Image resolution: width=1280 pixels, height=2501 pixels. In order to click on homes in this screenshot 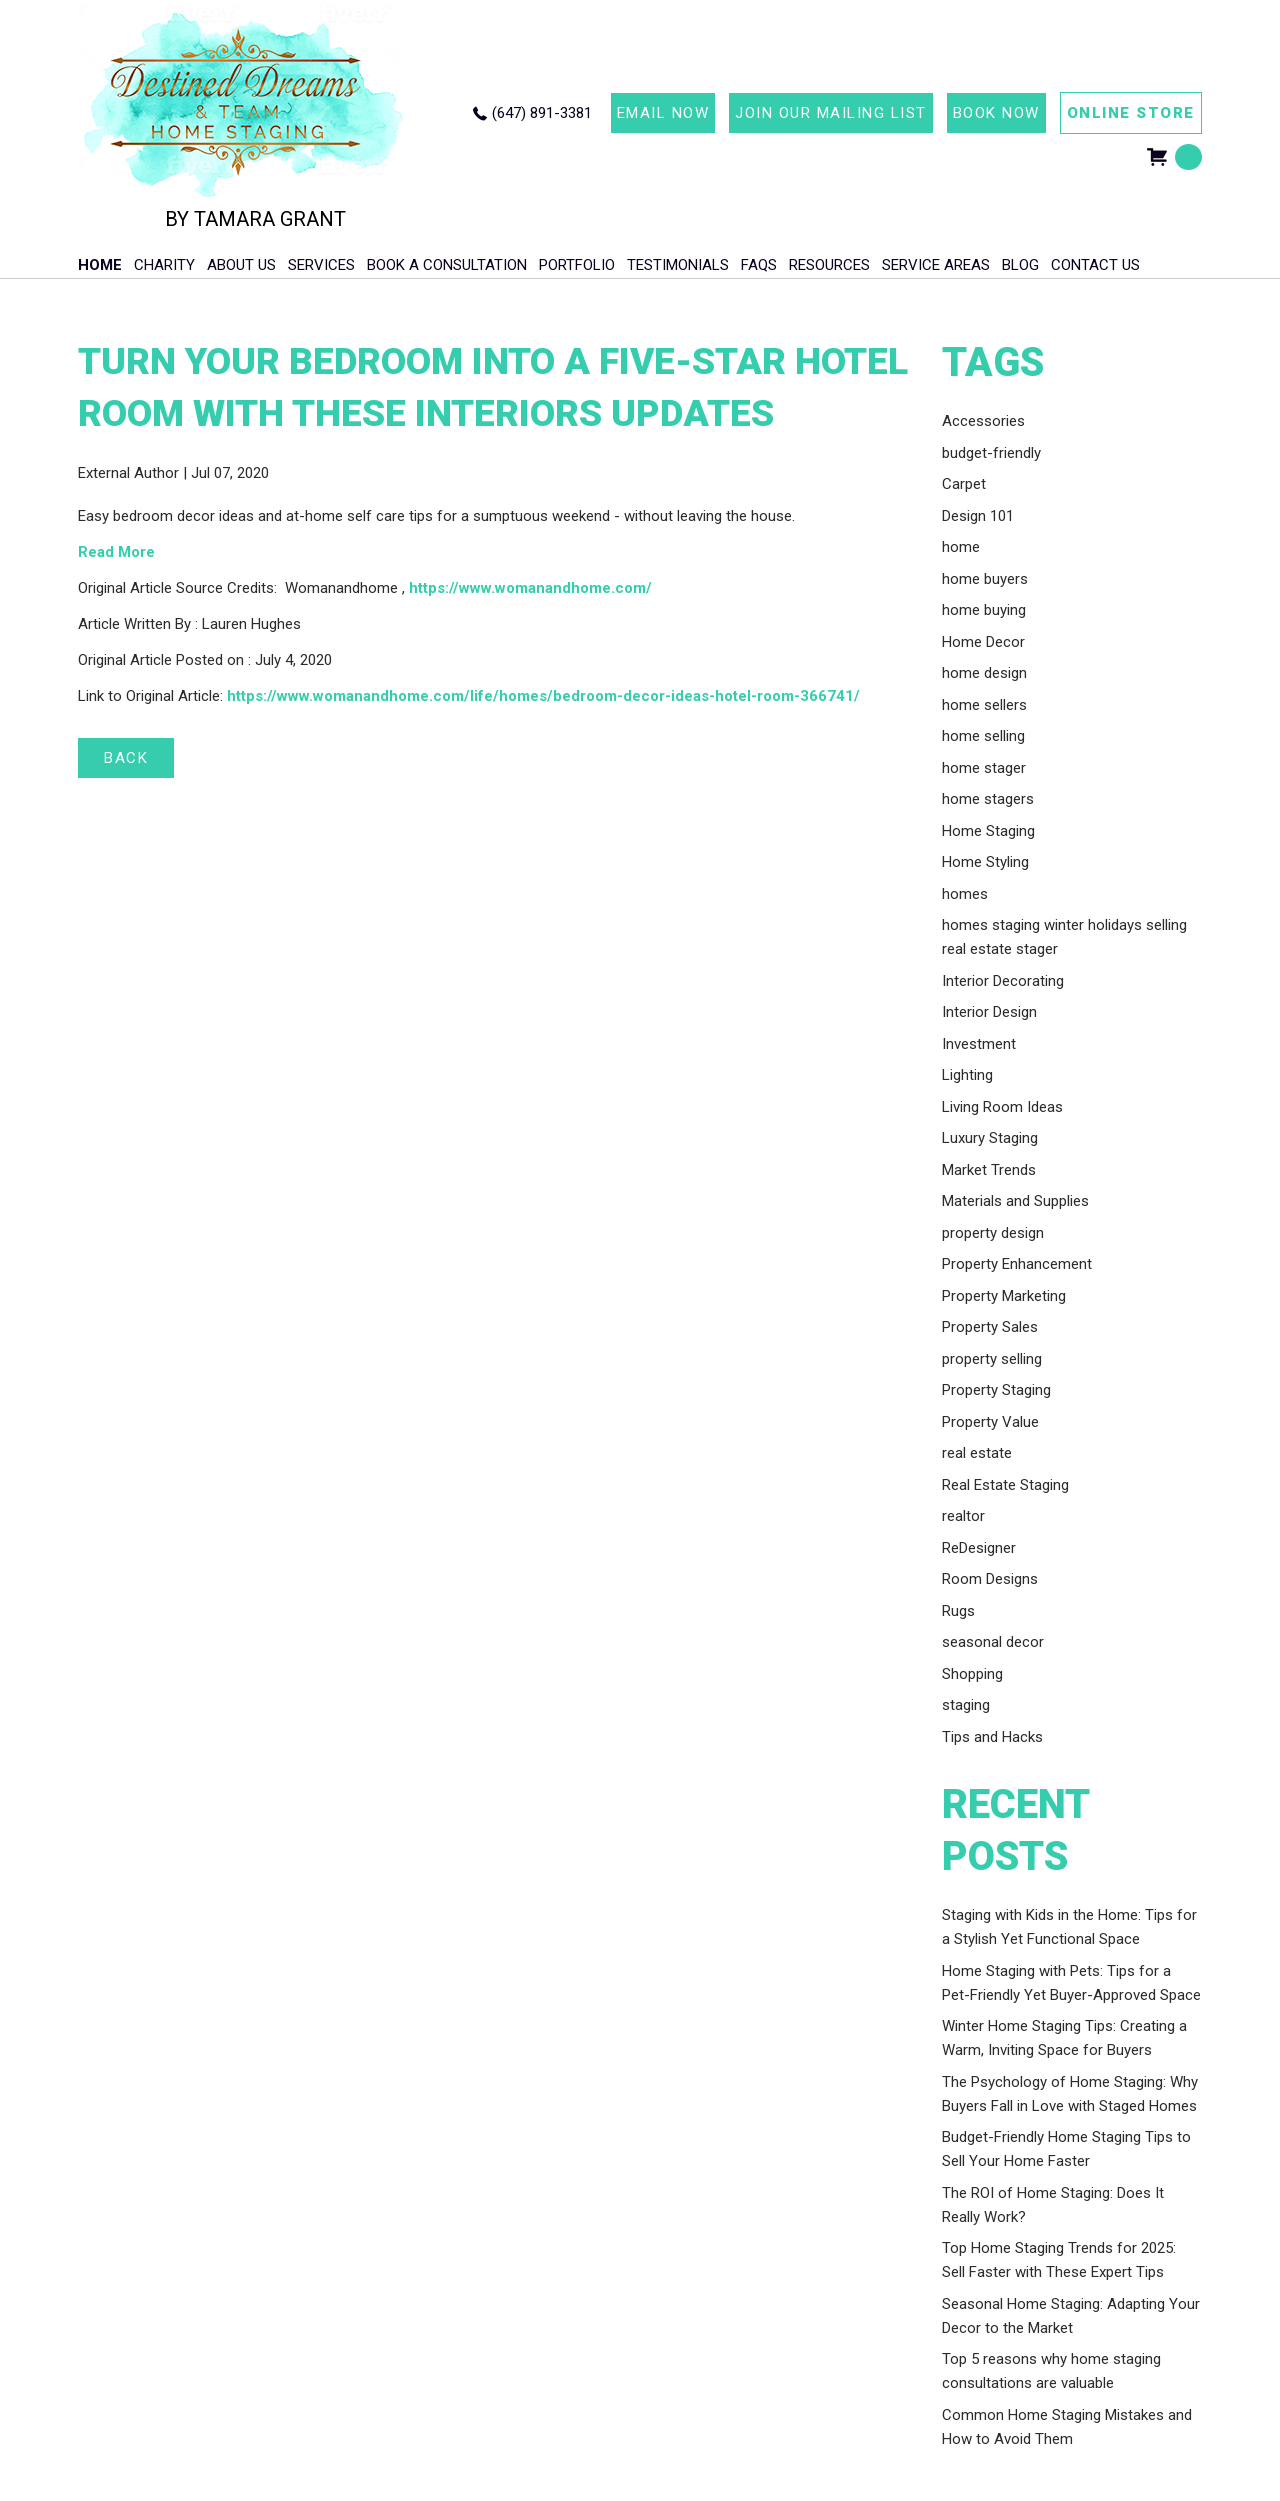, I will do `click(965, 894)`.